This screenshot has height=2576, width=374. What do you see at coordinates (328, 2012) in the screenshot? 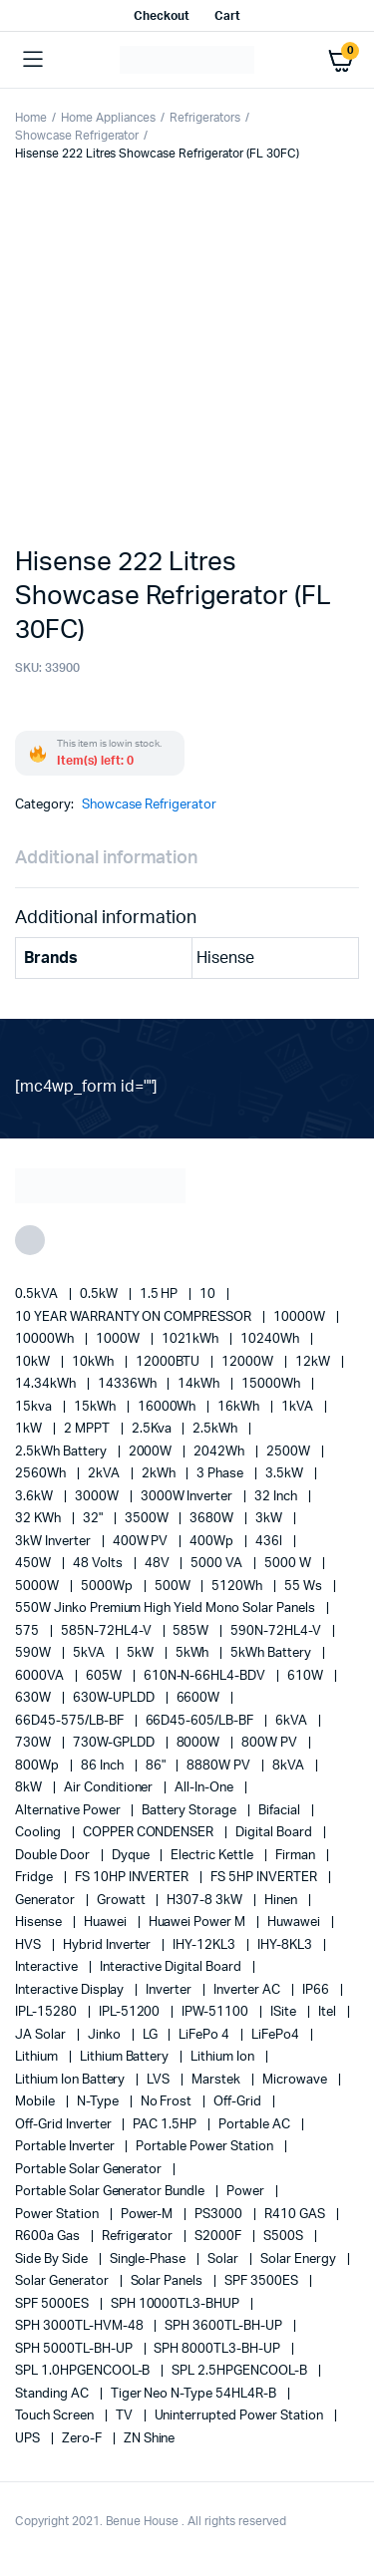
I see `Itel` at bounding box center [328, 2012].